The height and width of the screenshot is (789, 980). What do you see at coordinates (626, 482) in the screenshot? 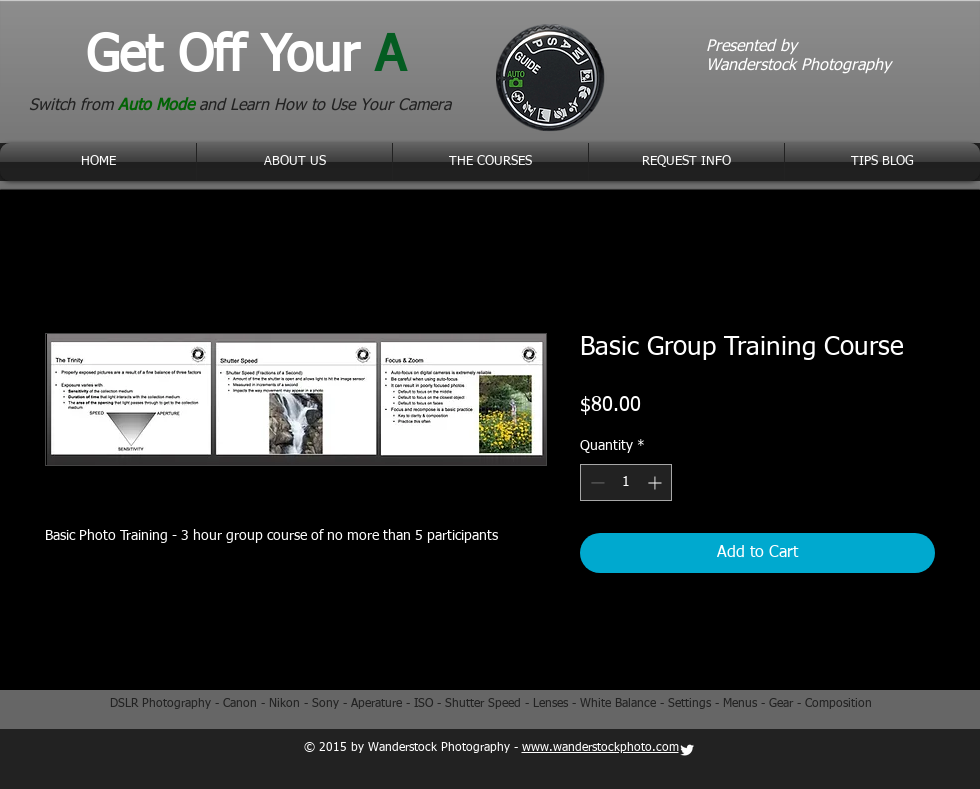
I see `[spinbutton]` at bounding box center [626, 482].